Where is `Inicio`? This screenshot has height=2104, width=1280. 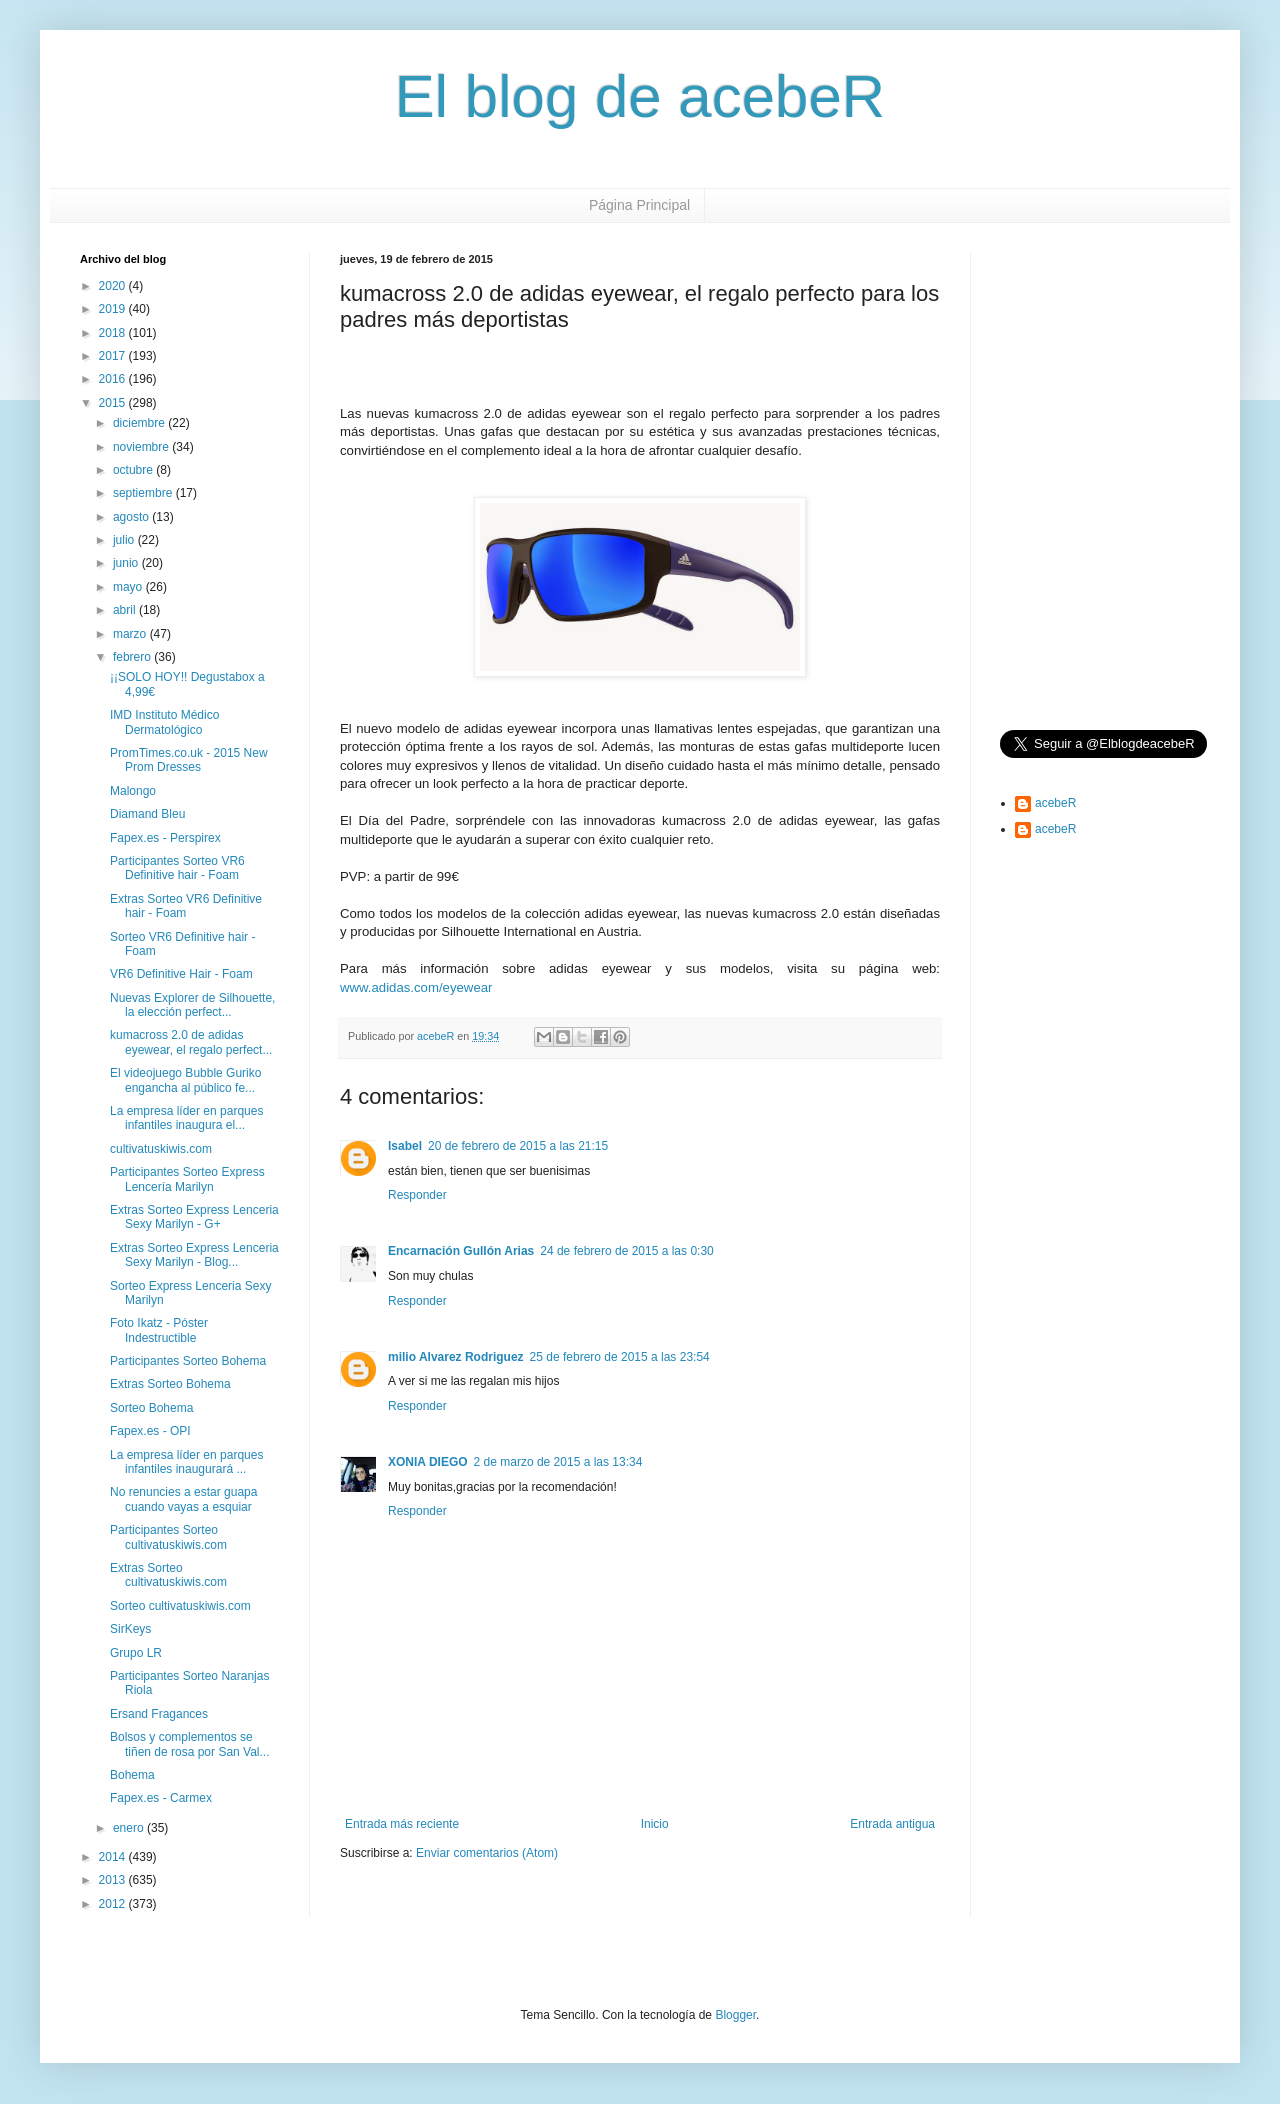
Inicio is located at coordinates (655, 1824).